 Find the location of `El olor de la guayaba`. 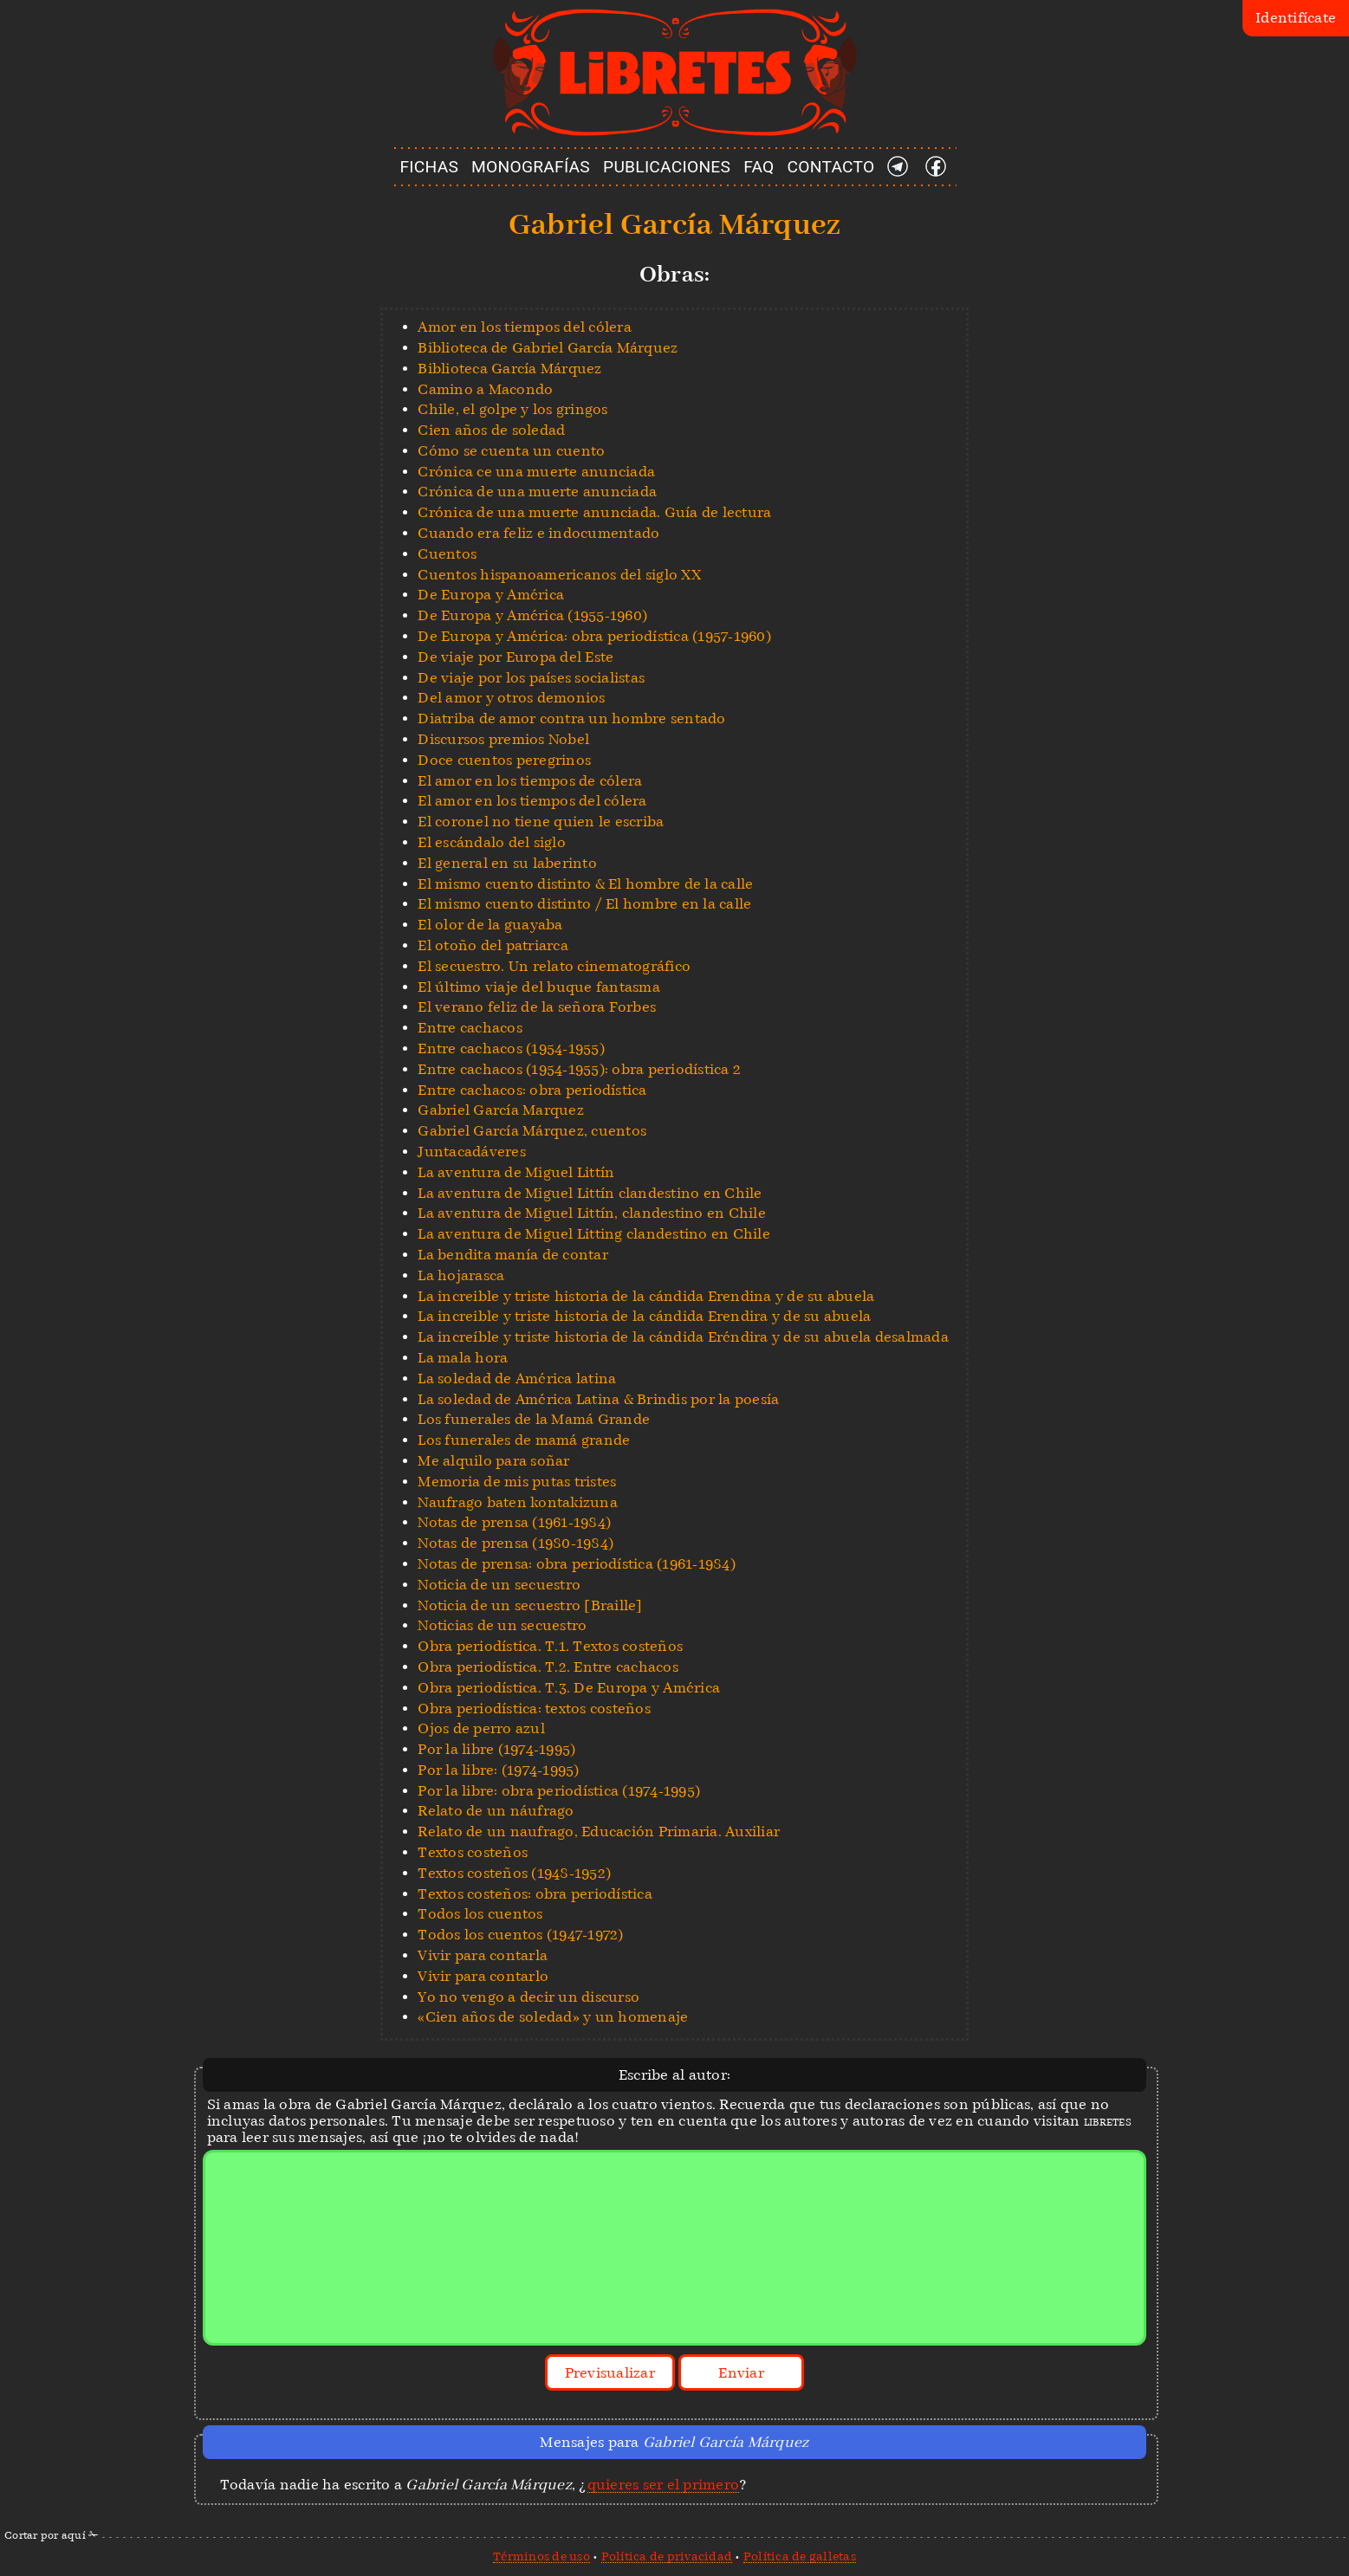

El olor de la guayaba is located at coordinates (490, 924).